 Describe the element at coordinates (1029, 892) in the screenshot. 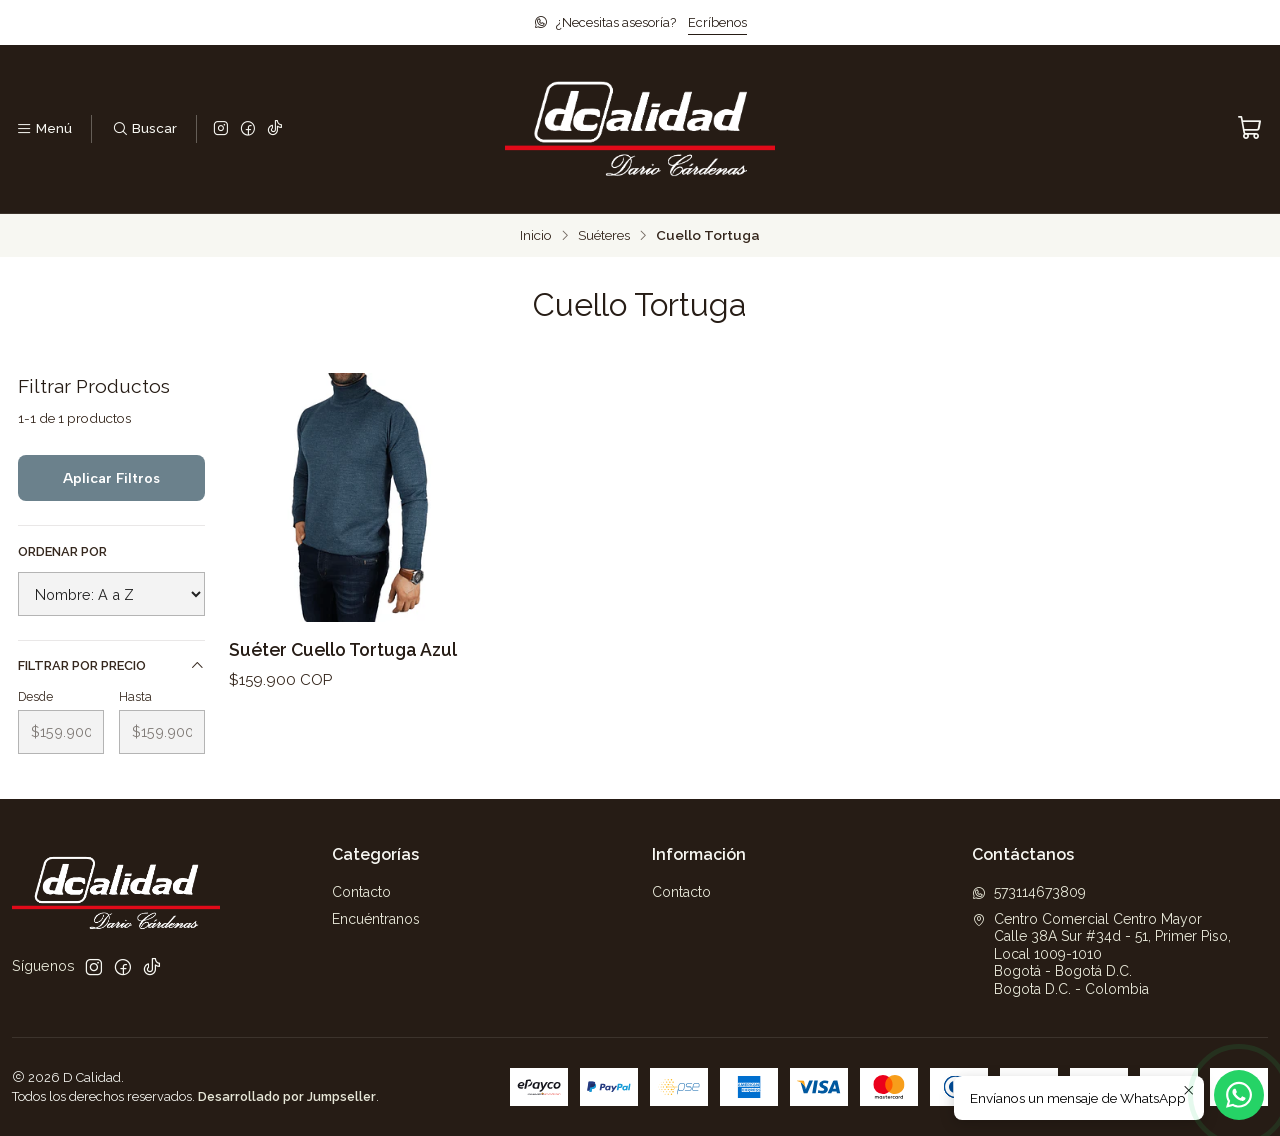

I see `573114673809` at that location.